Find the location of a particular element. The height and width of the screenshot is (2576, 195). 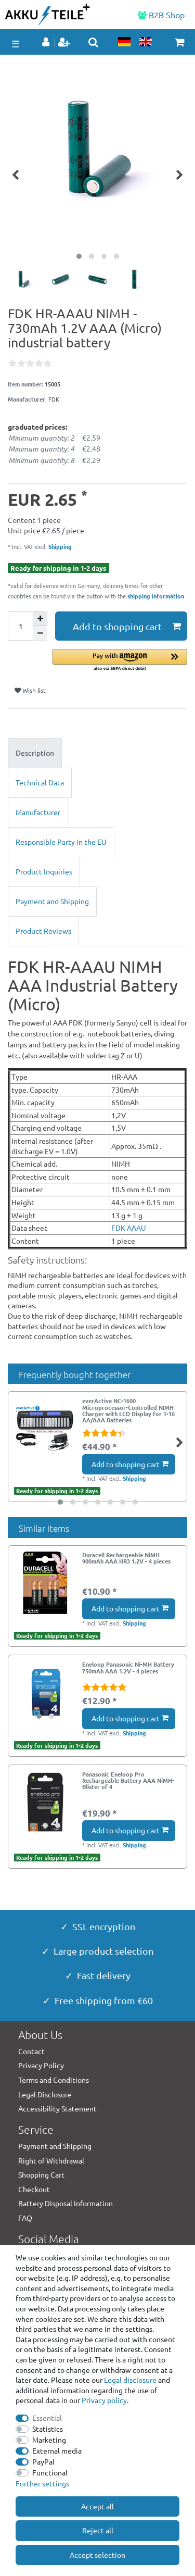

Marketing is located at coordinates (49, 2439).